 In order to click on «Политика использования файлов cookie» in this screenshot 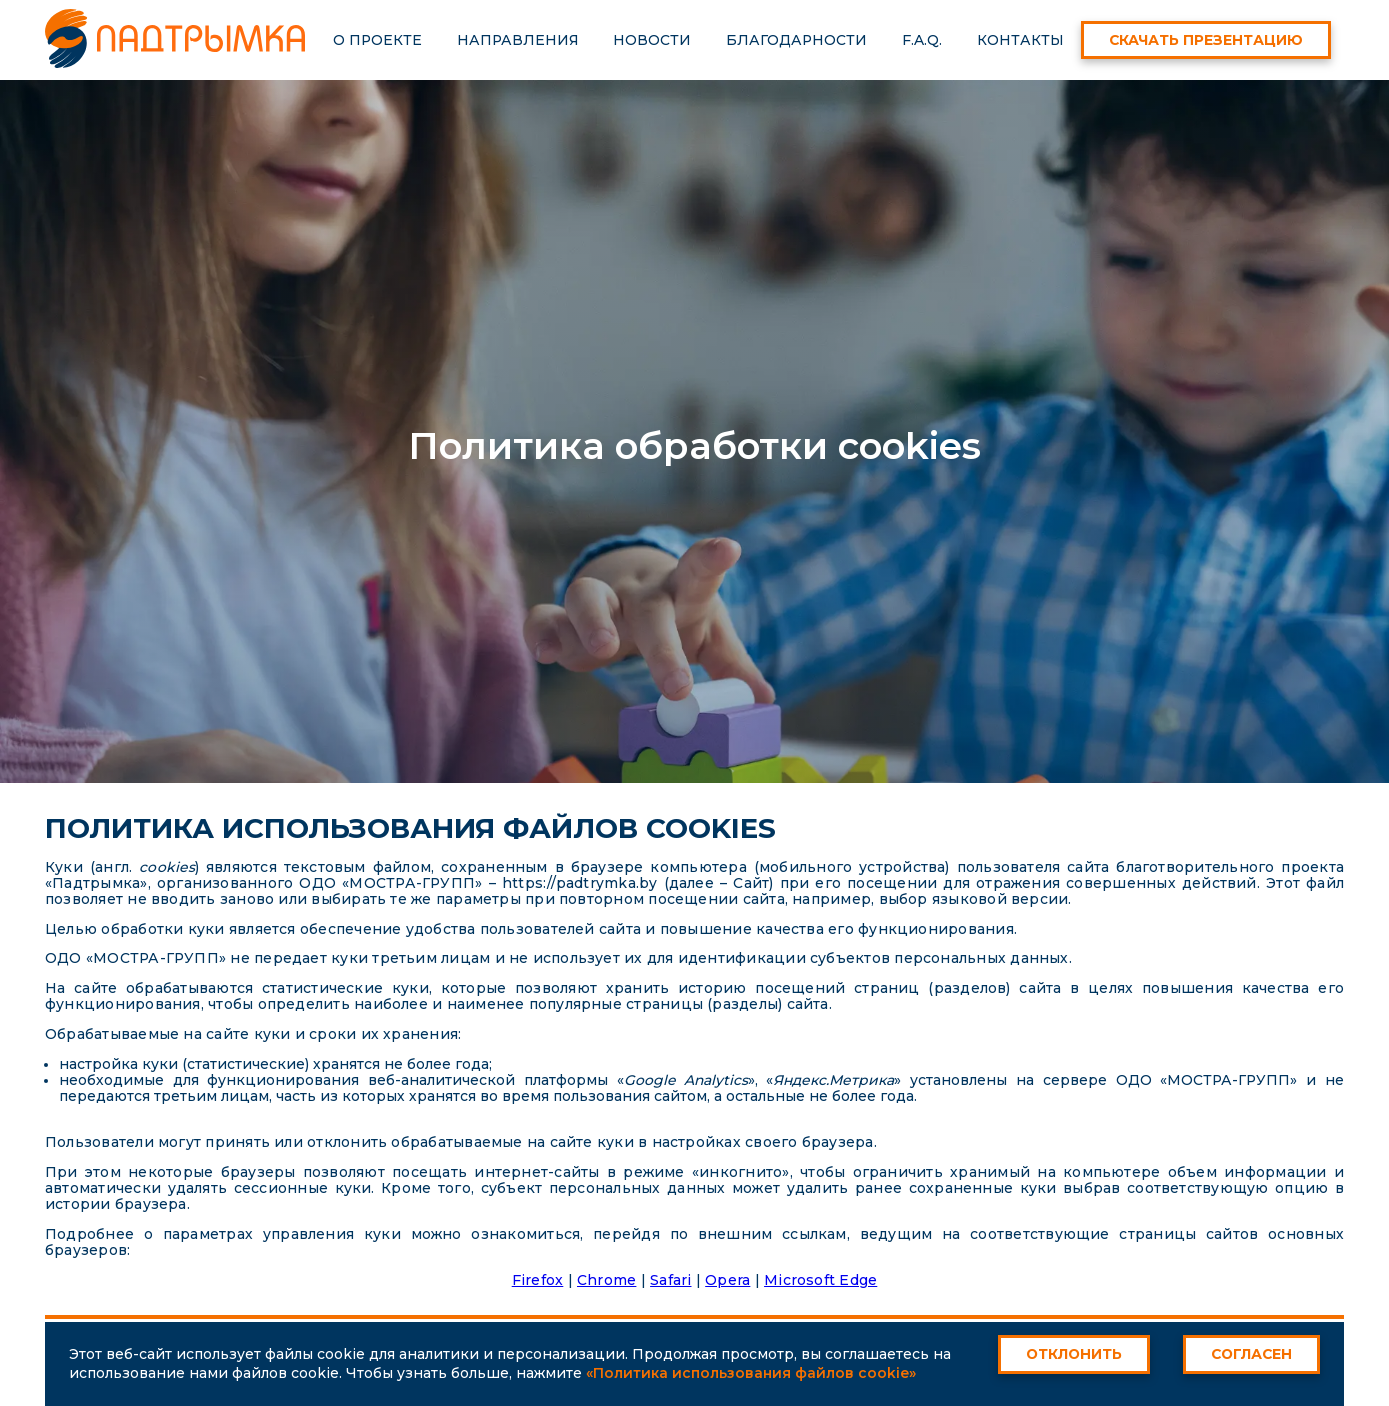, I will do `click(751, 1373)`.